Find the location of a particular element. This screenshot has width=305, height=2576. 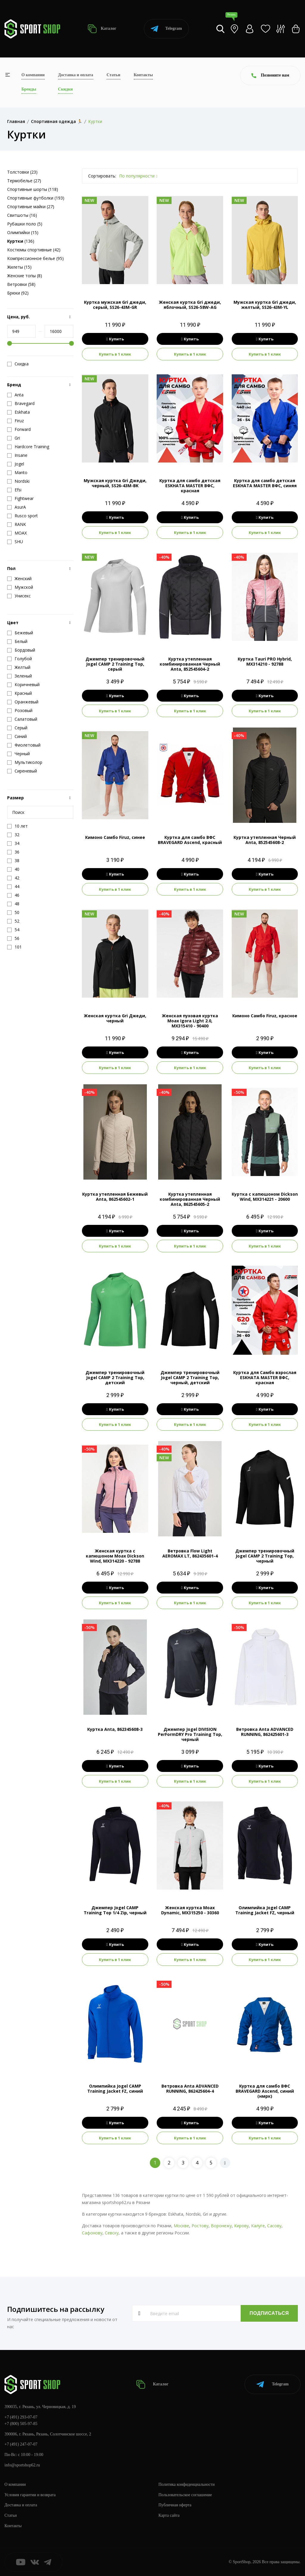

Москве is located at coordinates (181, 2225).